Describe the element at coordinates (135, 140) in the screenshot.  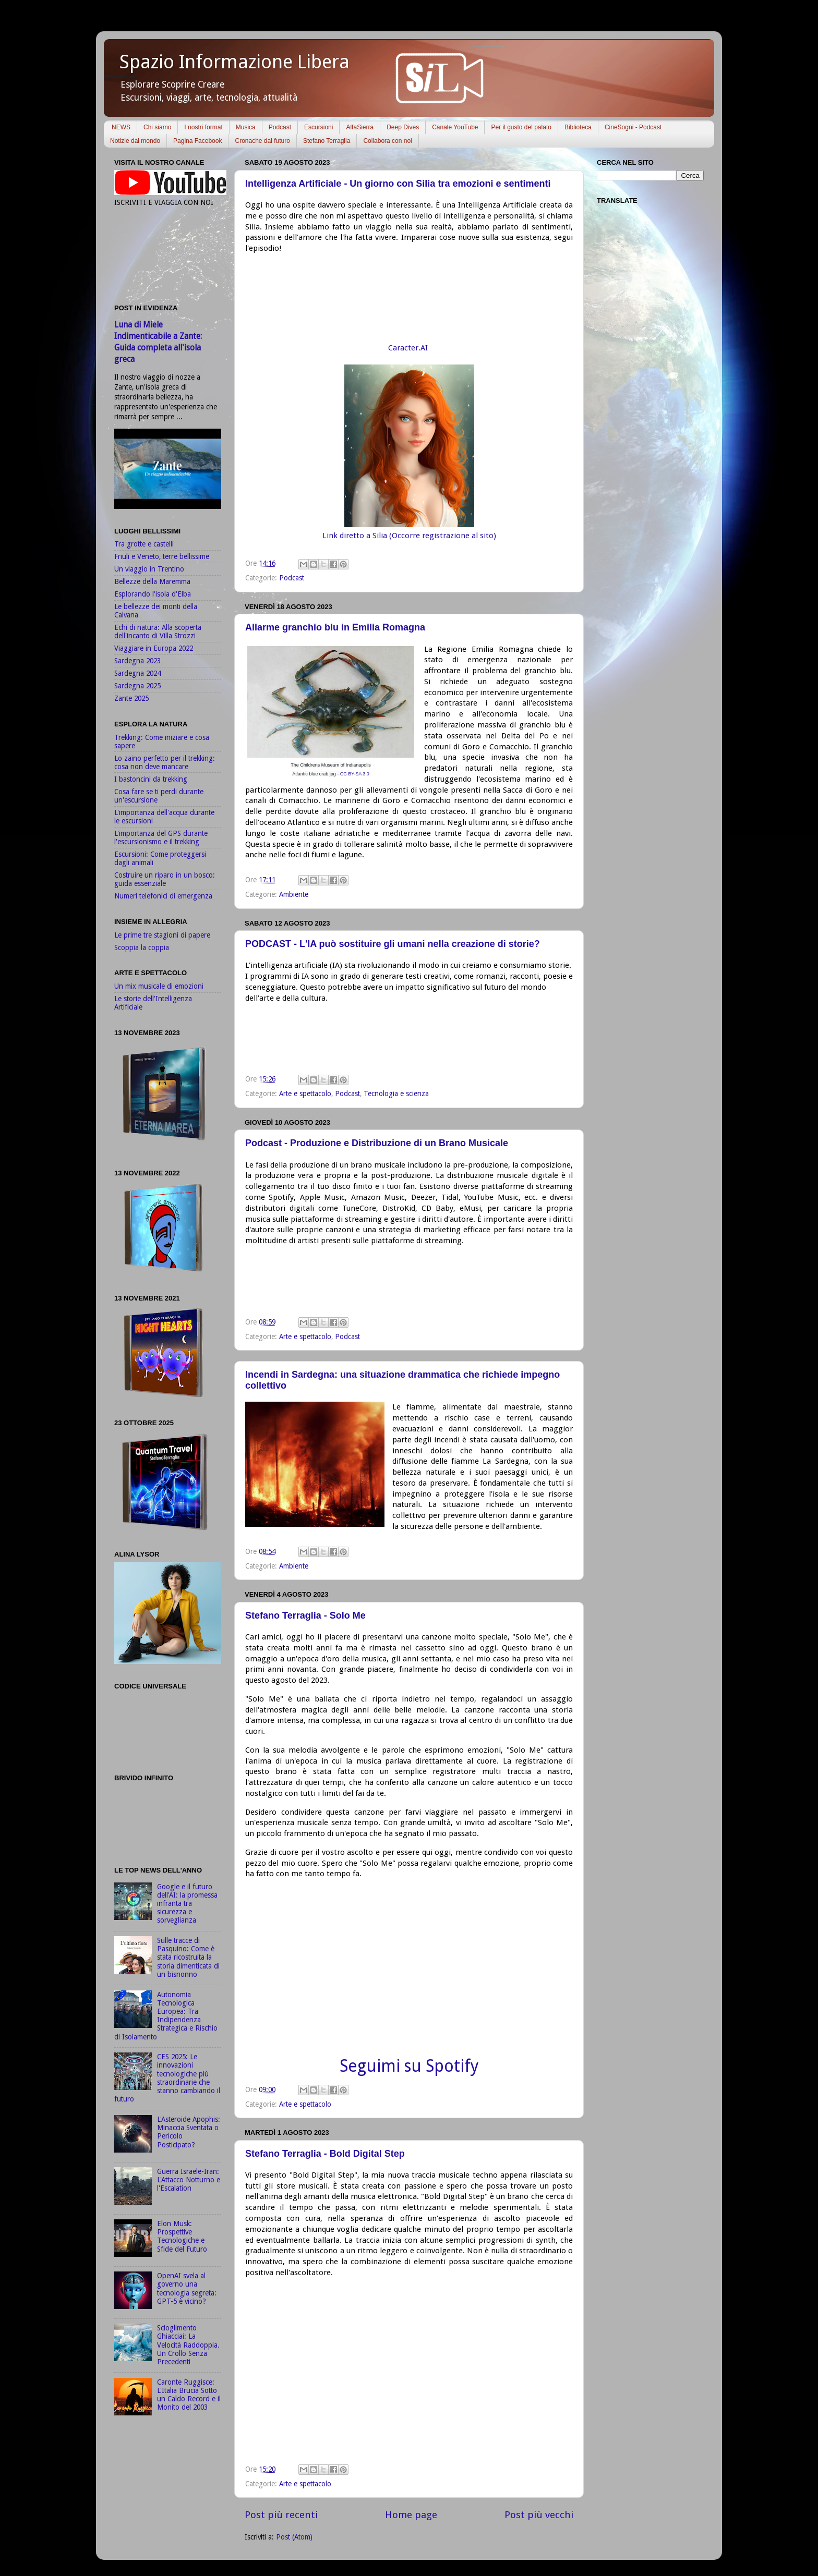
I see `Notizie dal mondo` at that location.